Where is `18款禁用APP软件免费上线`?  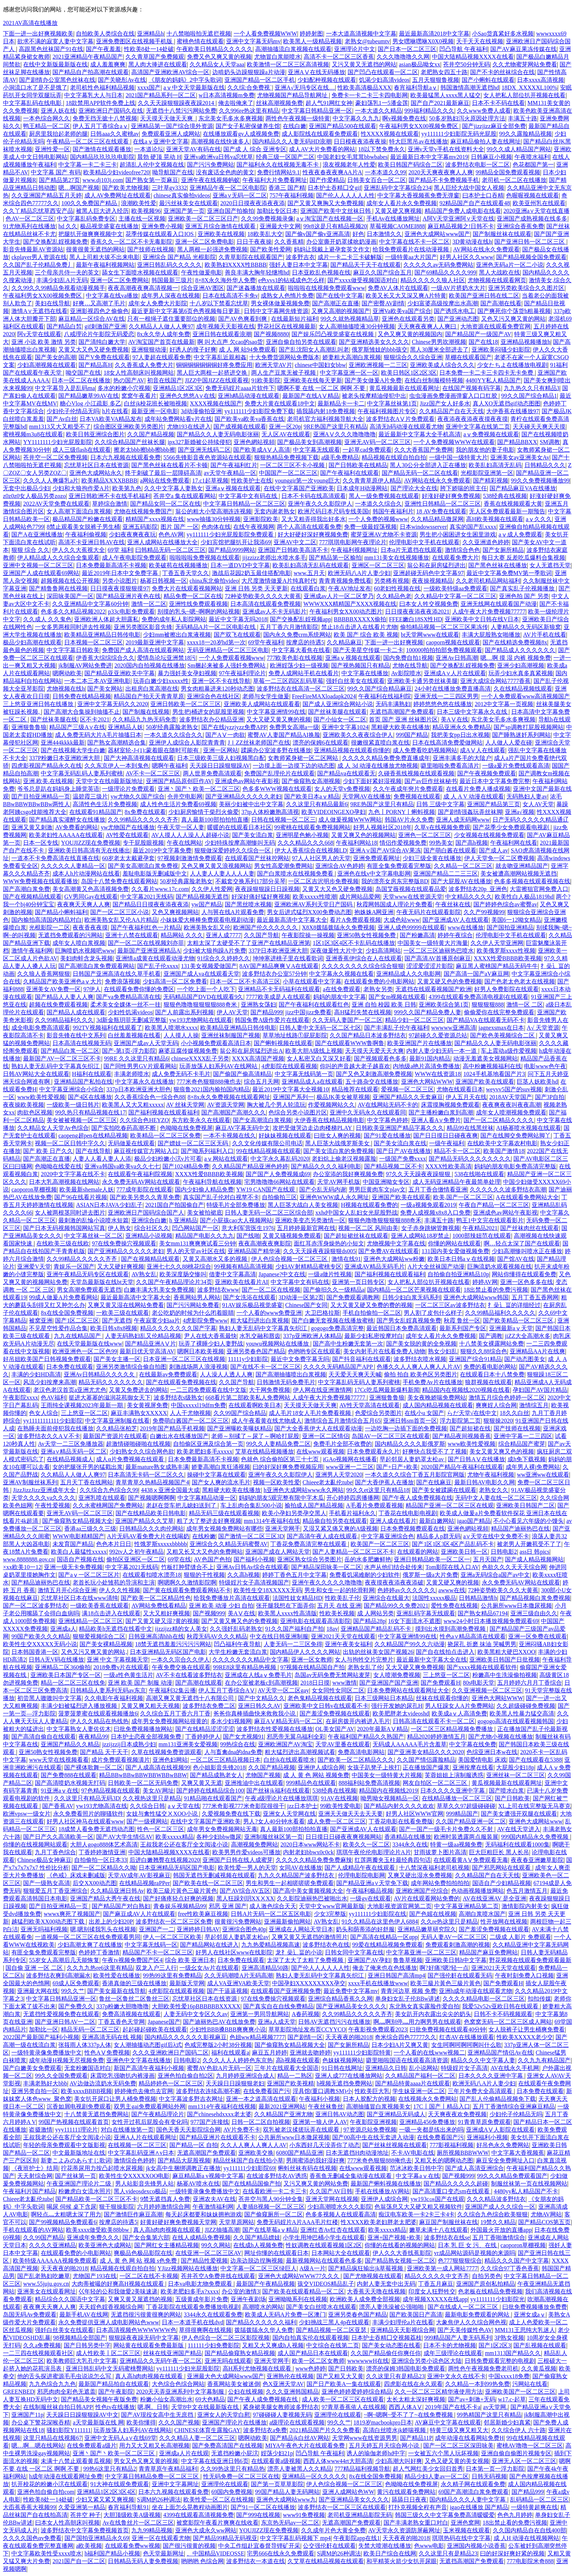
18款禁用APP软件免费上线 is located at coordinates (100, 103).